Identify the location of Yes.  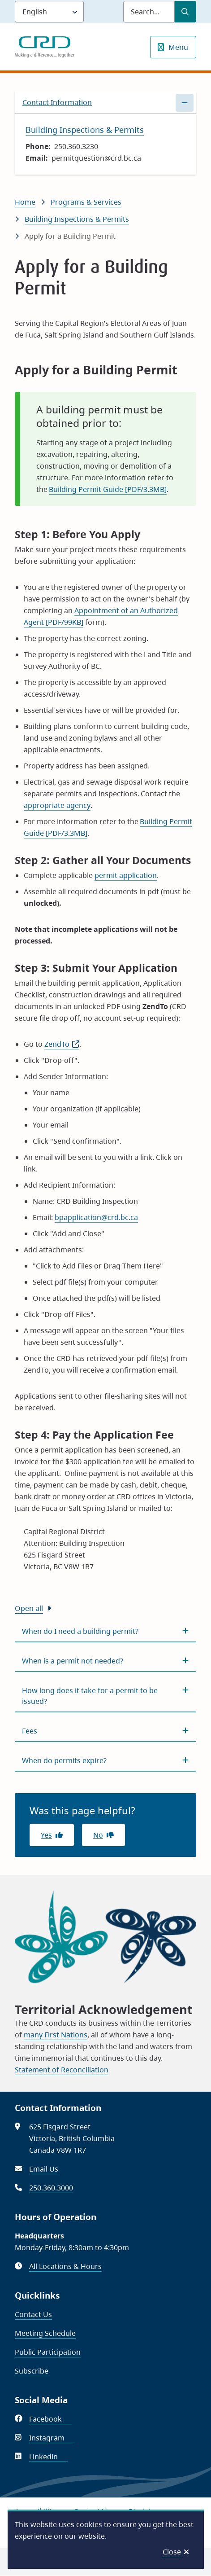
(46, 1835).